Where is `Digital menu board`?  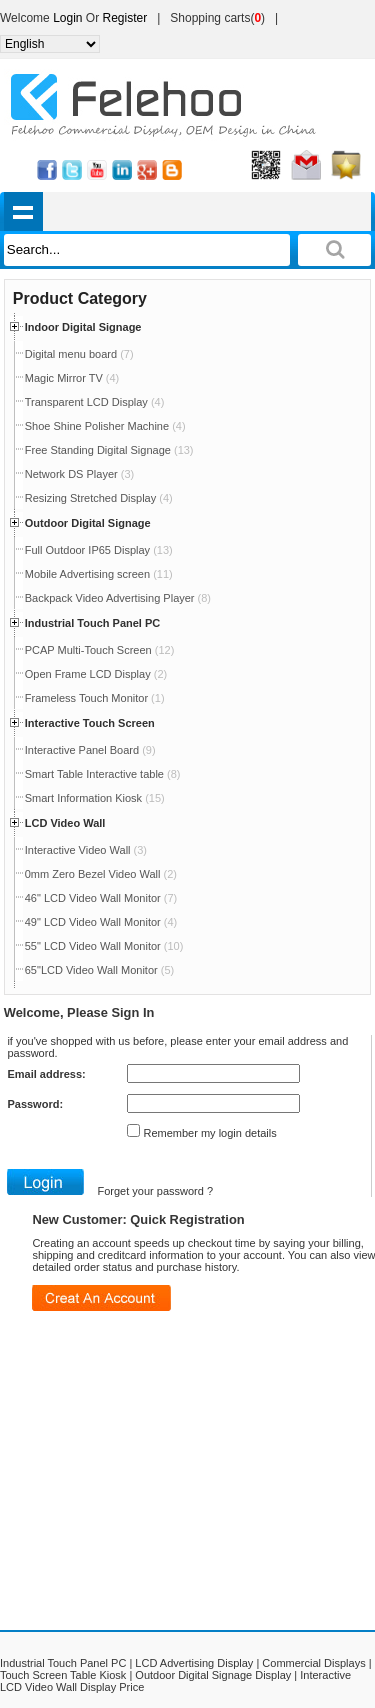 Digital menu board is located at coordinates (79, 354).